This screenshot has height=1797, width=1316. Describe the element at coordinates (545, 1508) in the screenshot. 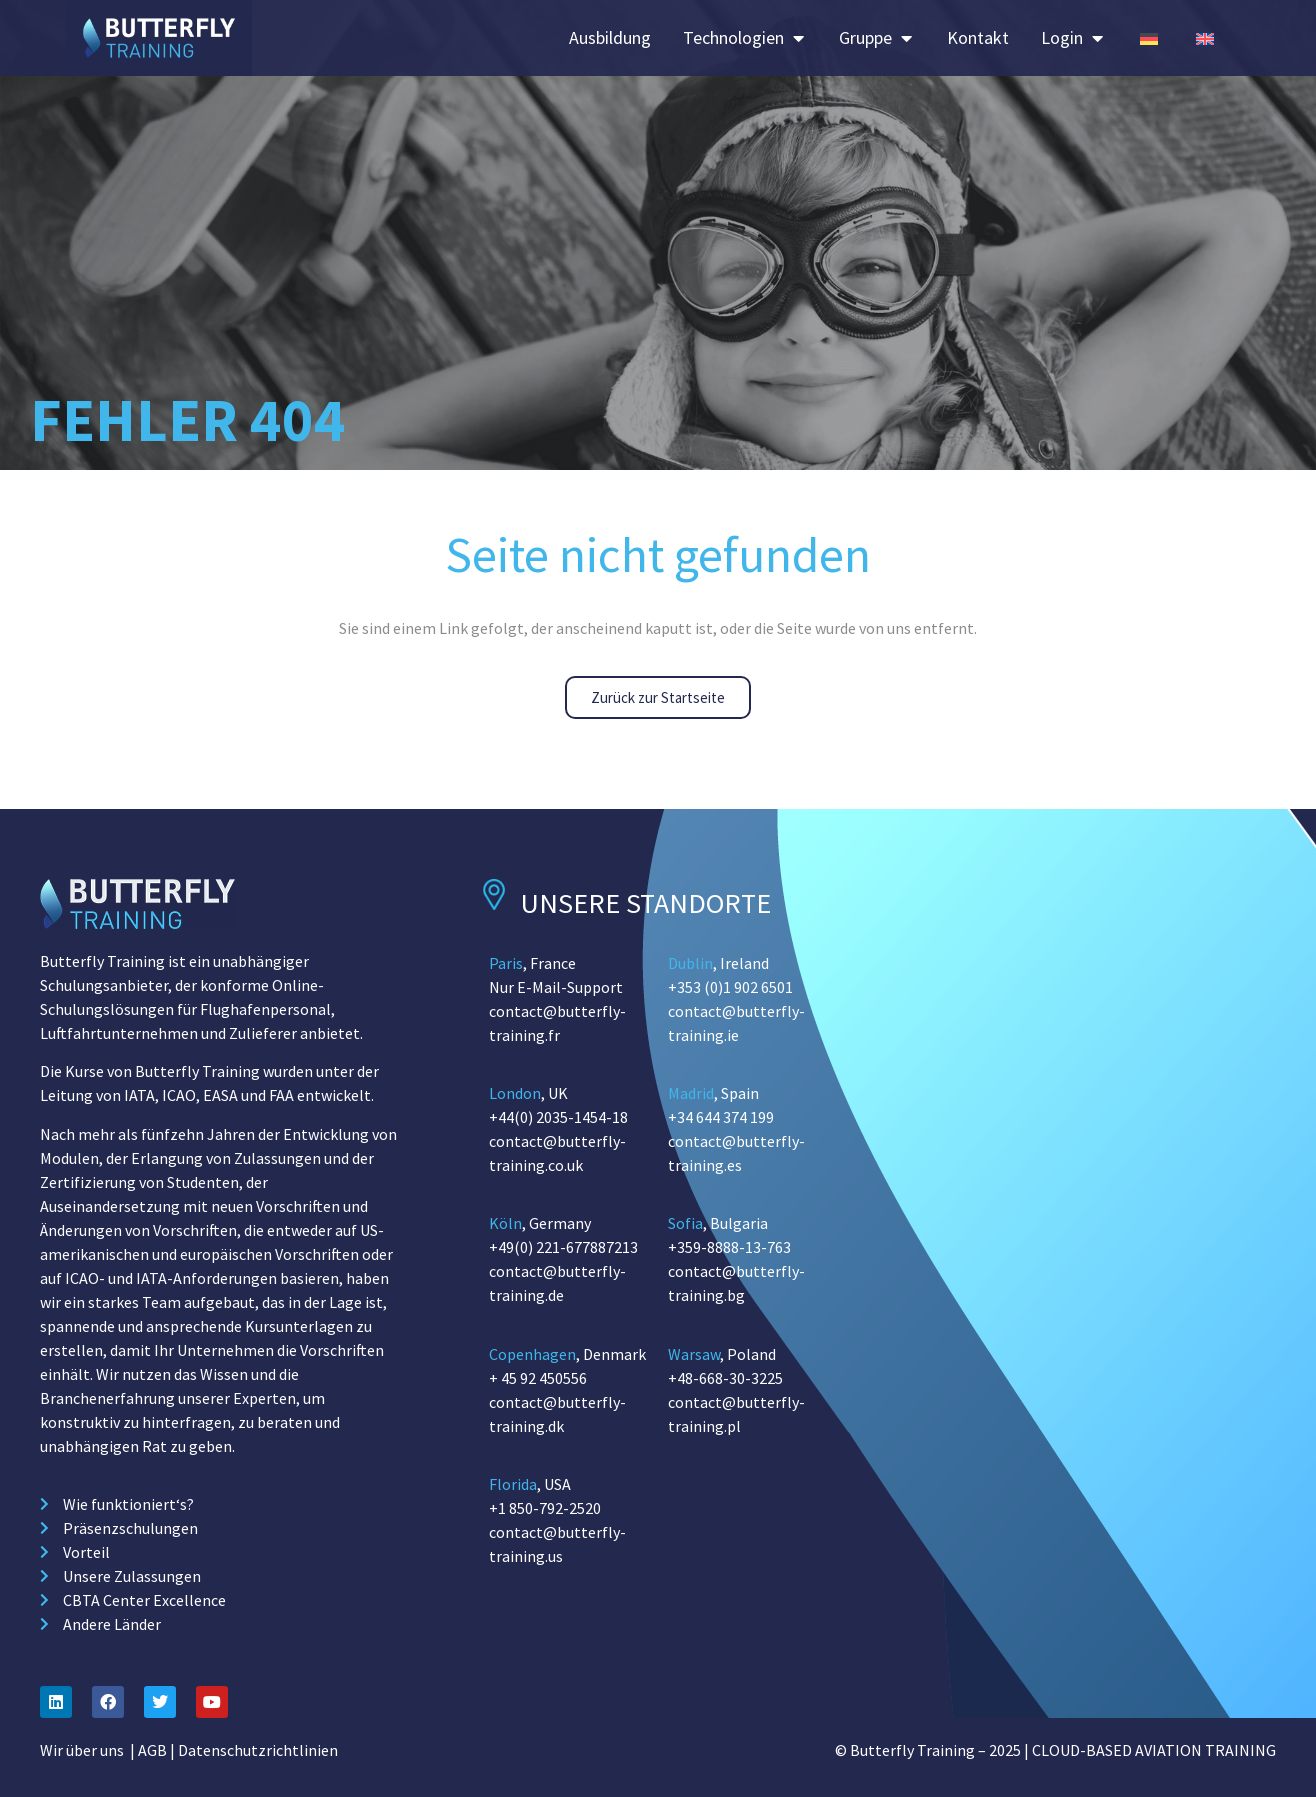

I see `+1 850-792-2520` at that location.